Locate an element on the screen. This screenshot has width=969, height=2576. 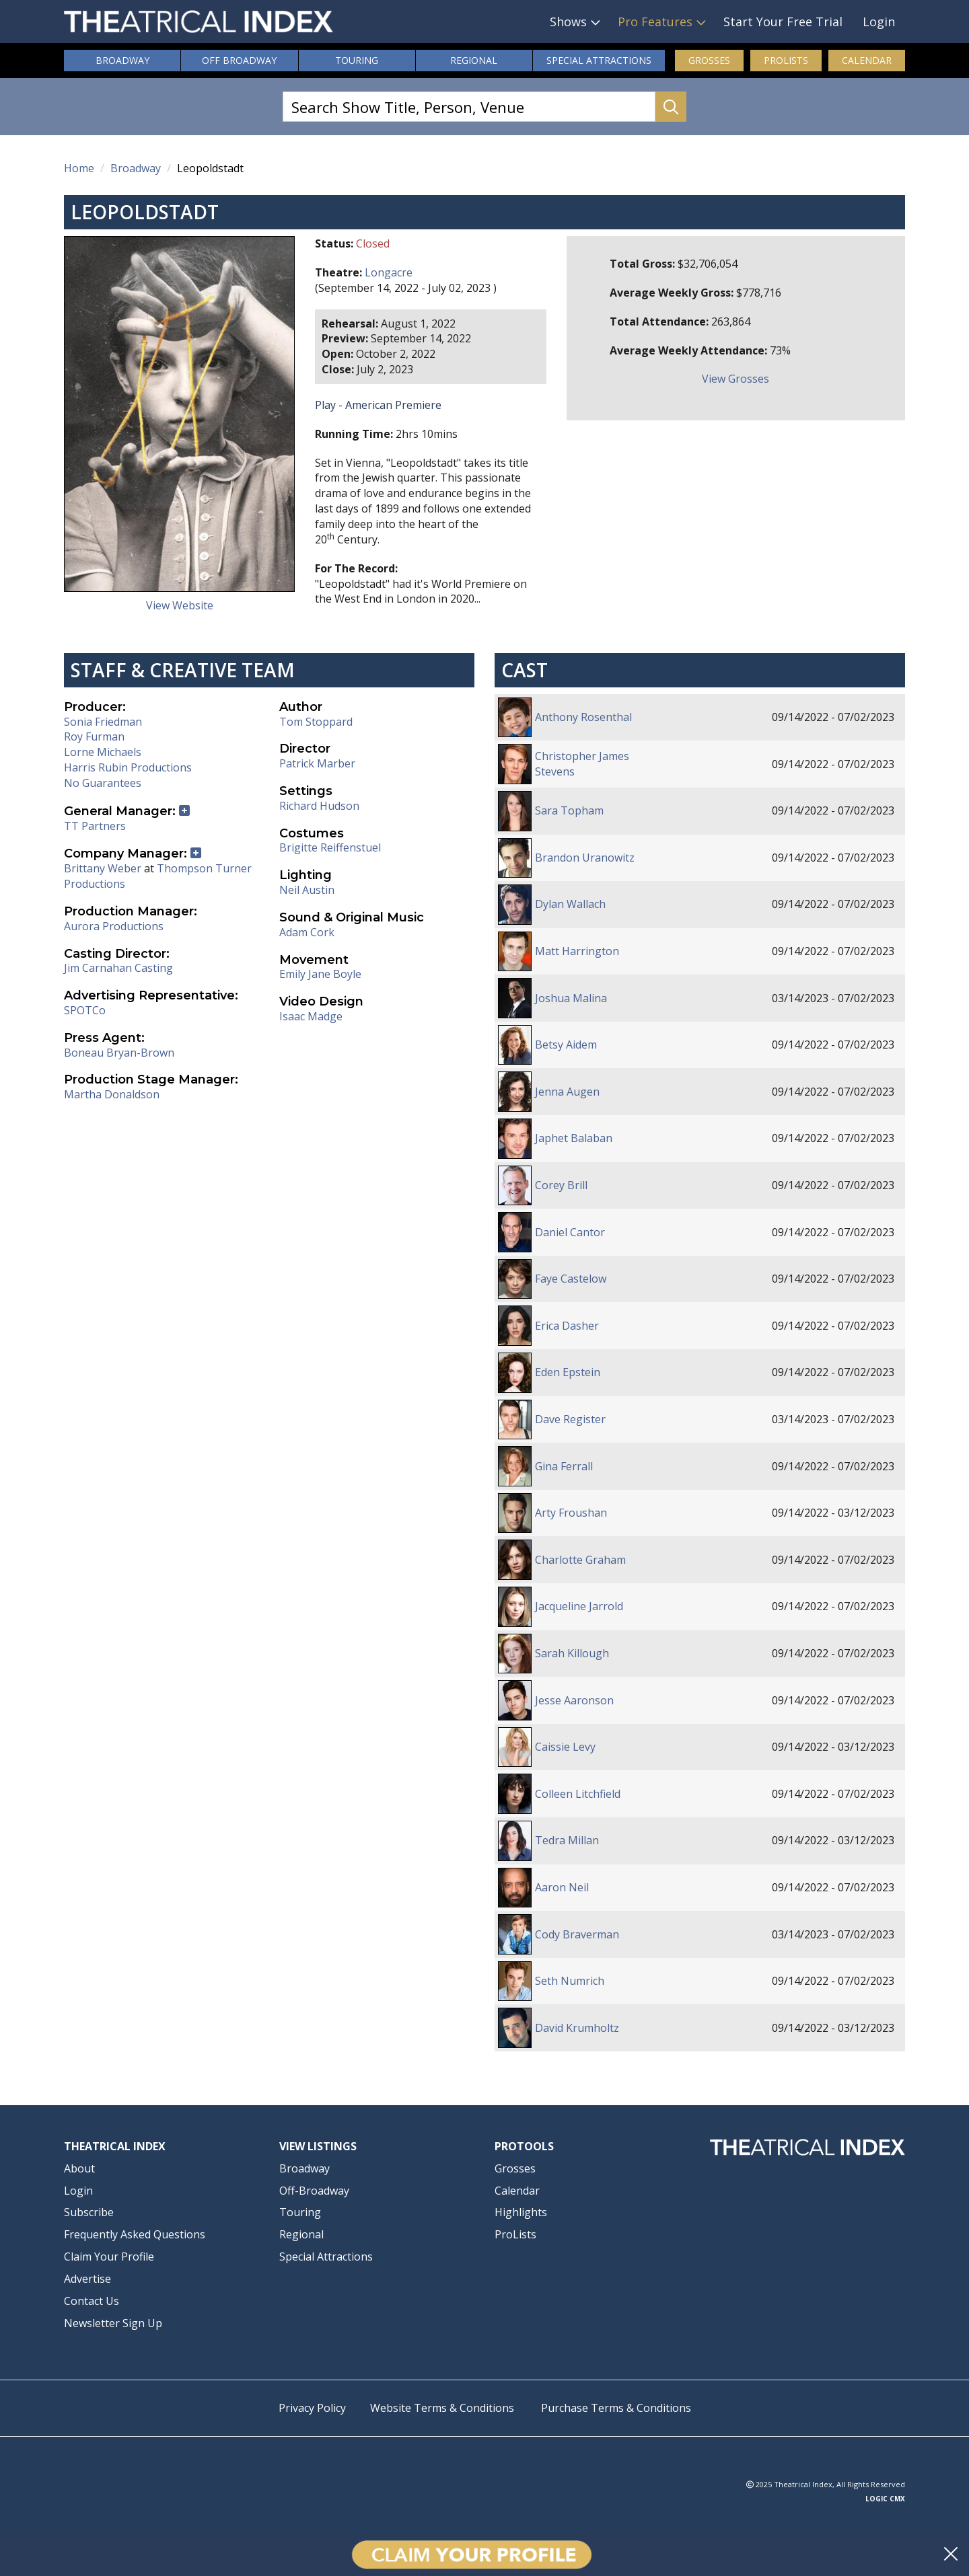
Boneau Bryan-Brown is located at coordinates (119, 1052).